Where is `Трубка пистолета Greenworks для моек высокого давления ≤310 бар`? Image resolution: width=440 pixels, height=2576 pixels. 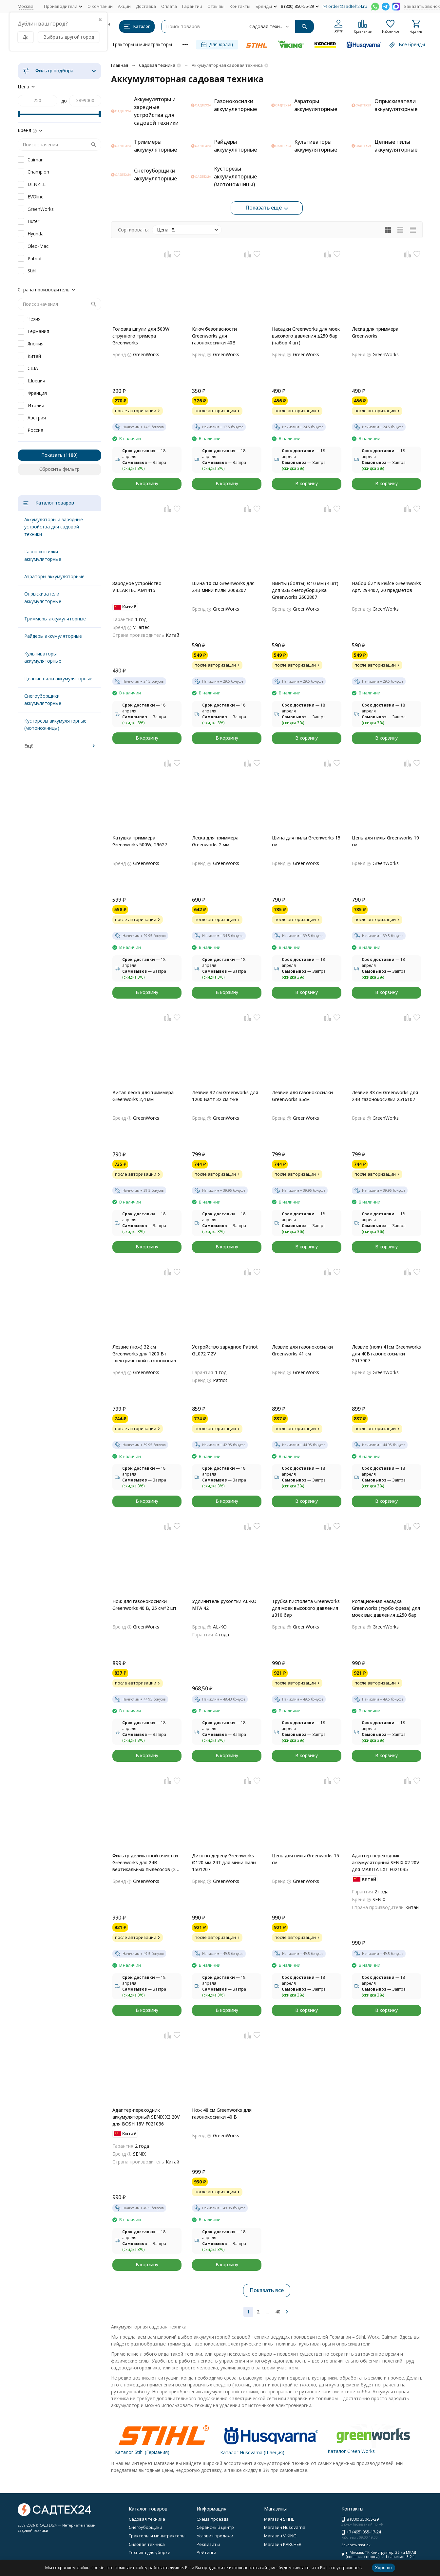
Трубка пистолета Greenworks для моек высокого давления ≤310 бар is located at coordinates (306, 1608).